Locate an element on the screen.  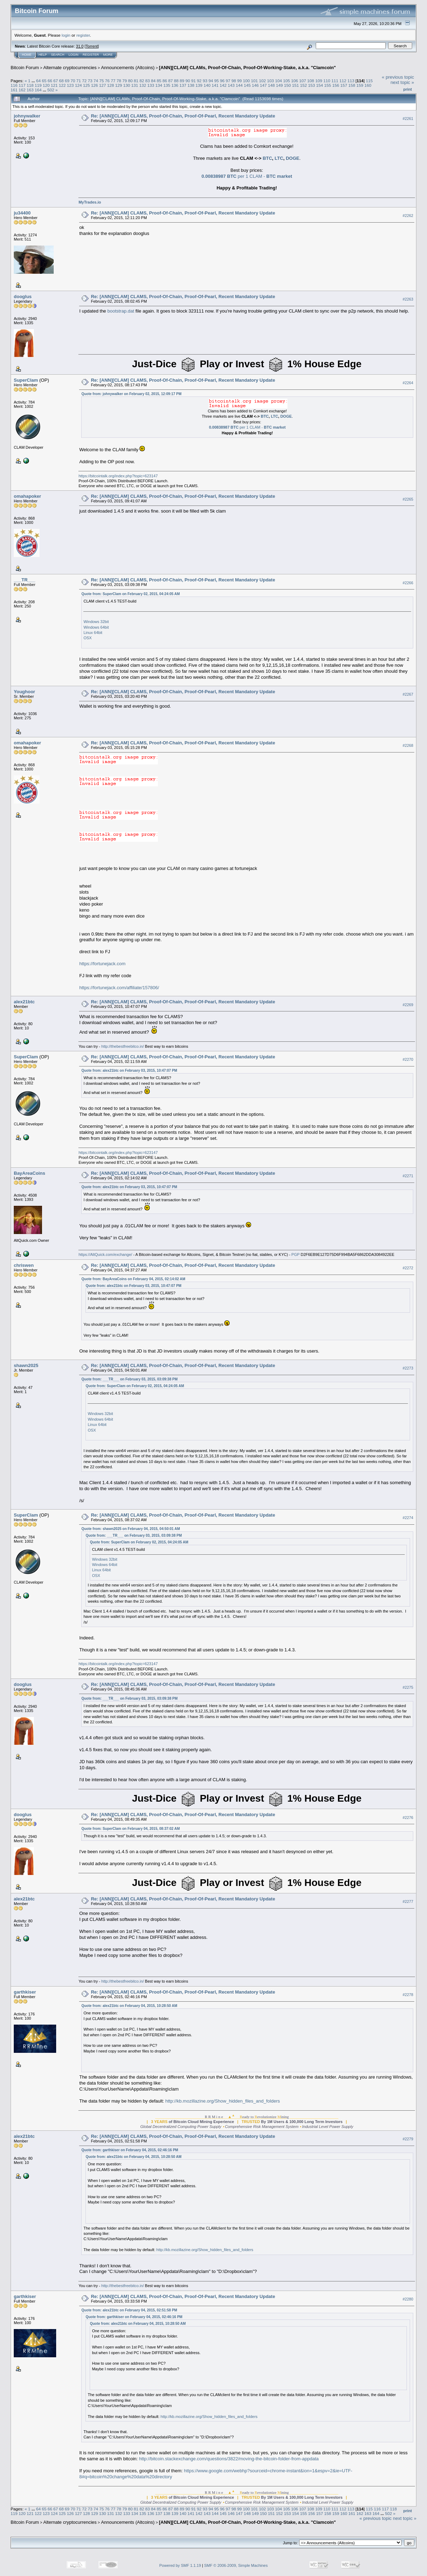
73 is located at coordinates (90, 80).